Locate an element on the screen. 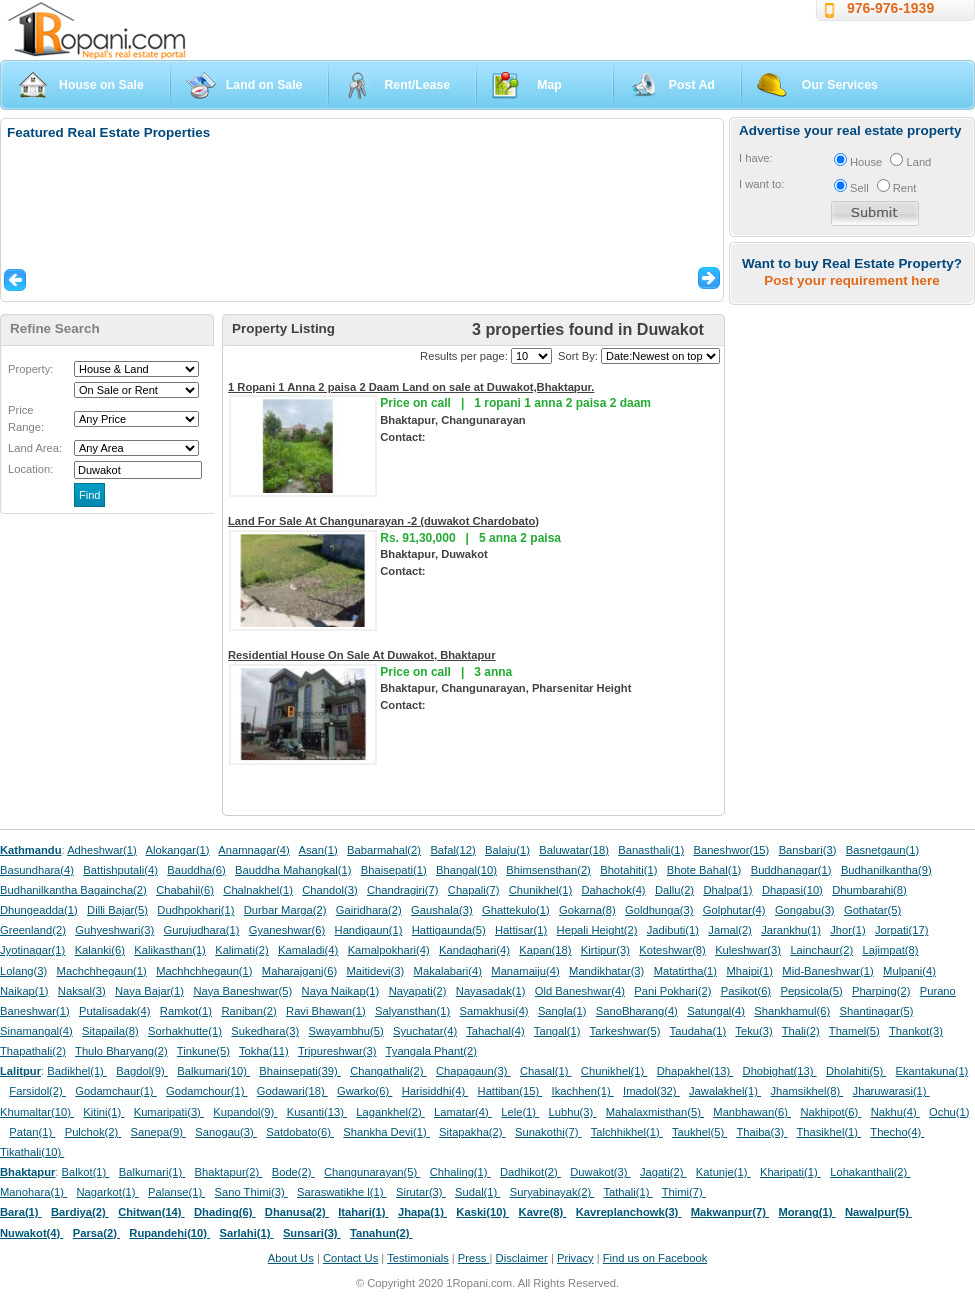 The width and height of the screenshot is (975, 1308). Changunarayan(5) is located at coordinates (372, 1172).